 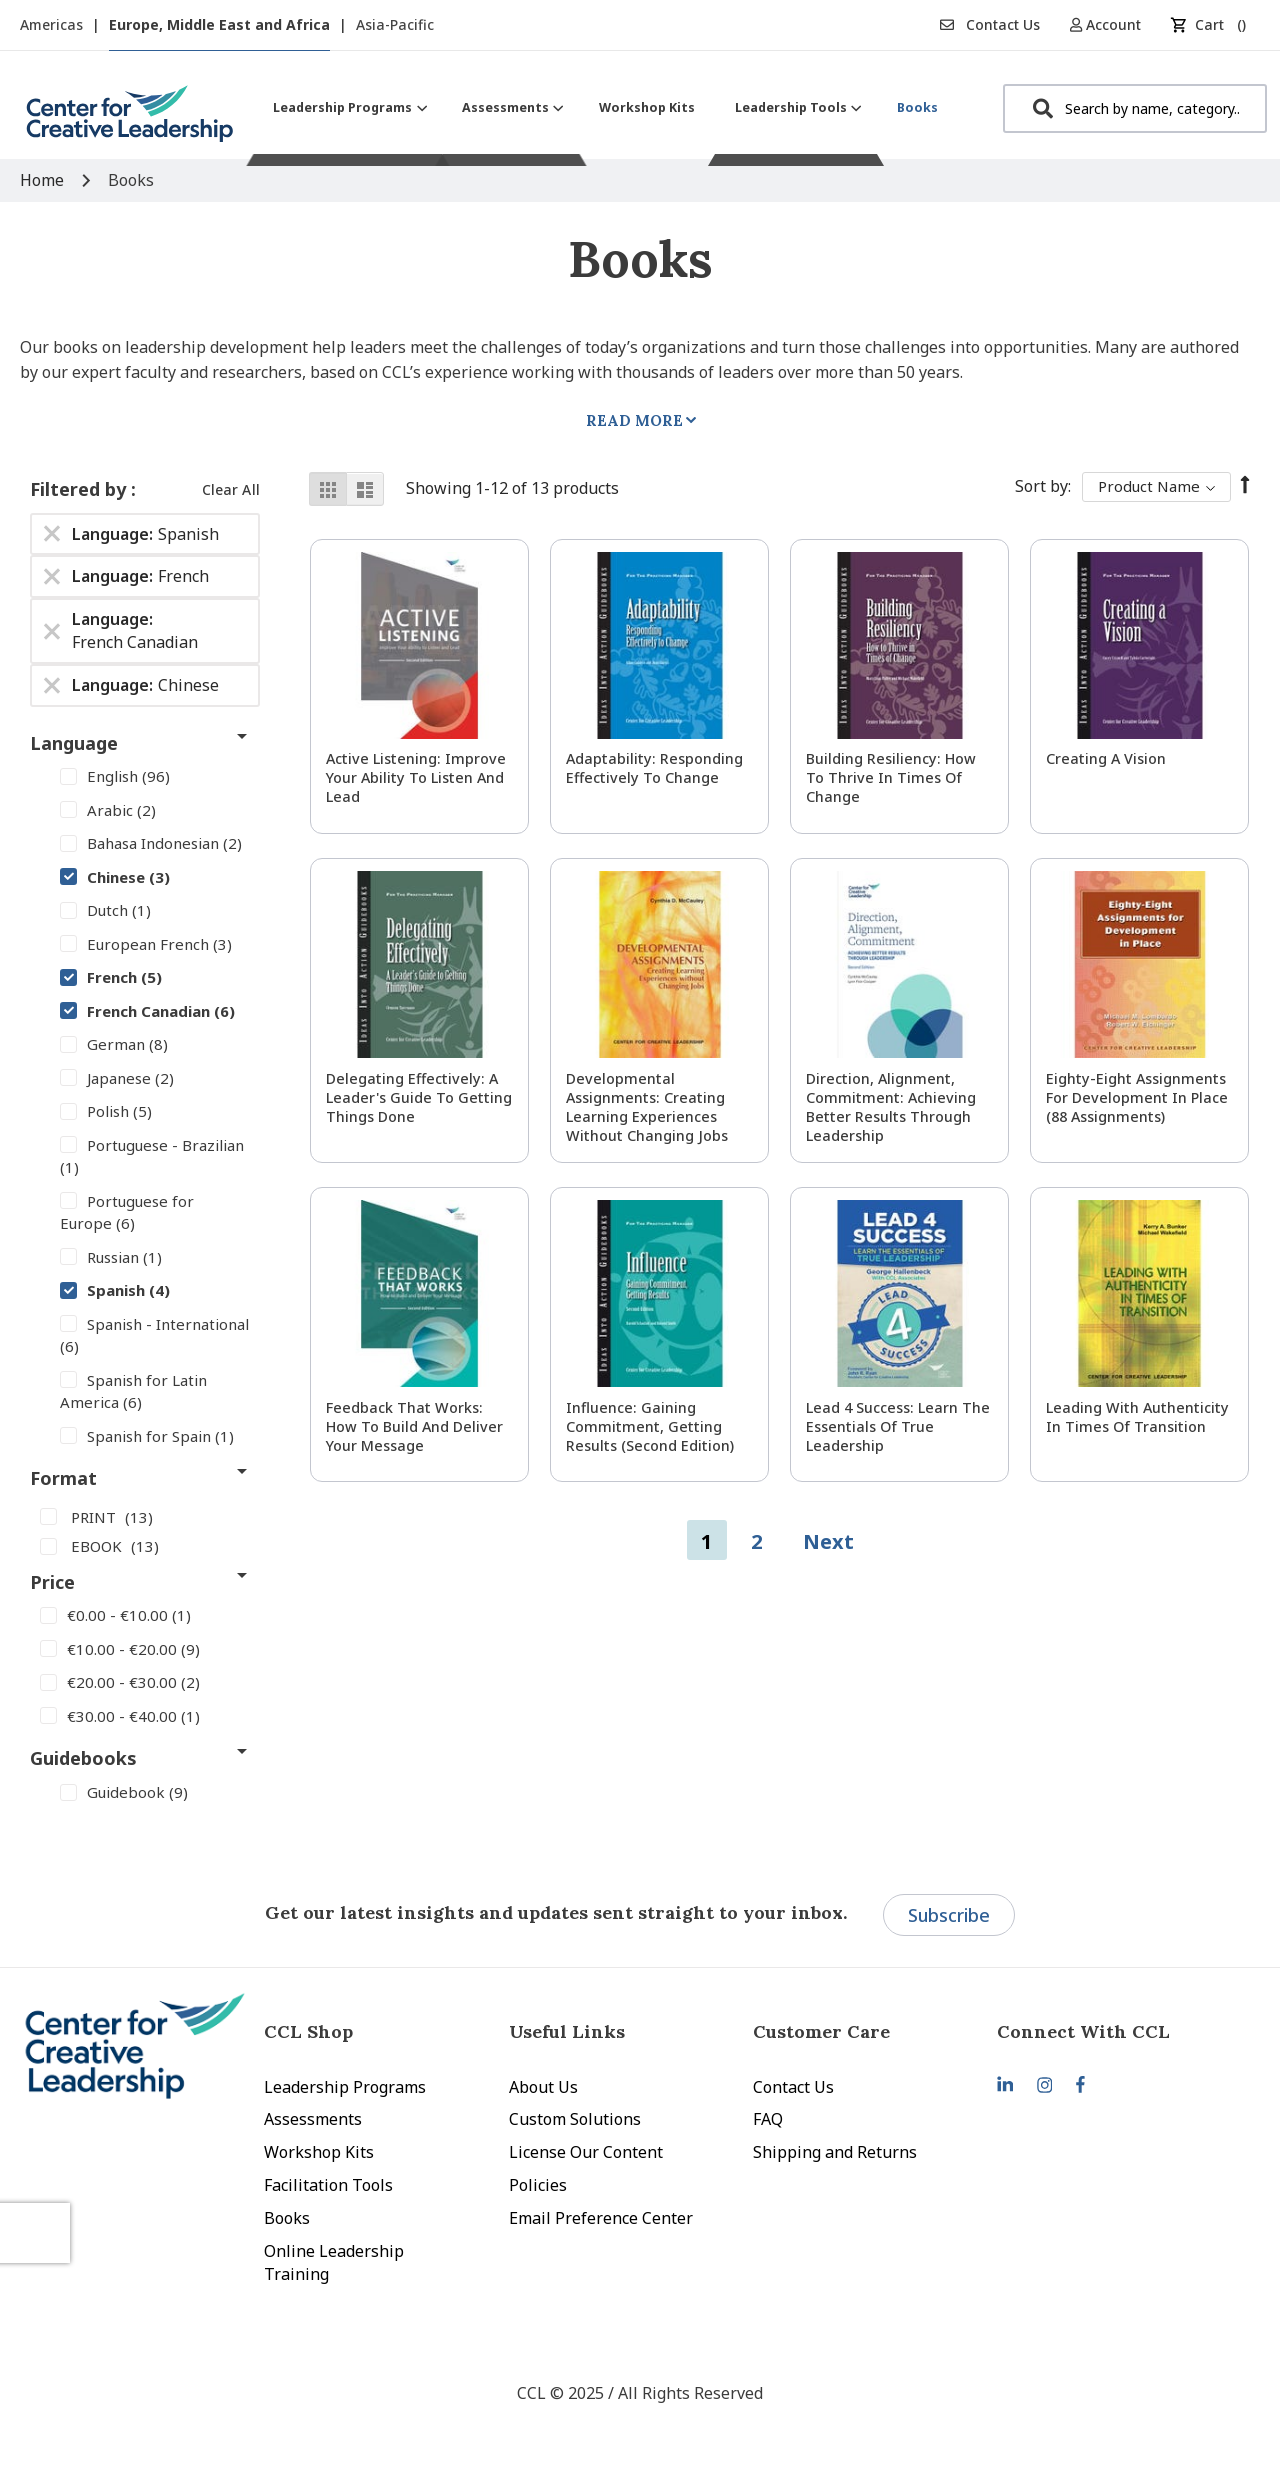 What do you see at coordinates (328, 2185) in the screenshot?
I see `Facilitation Tools` at bounding box center [328, 2185].